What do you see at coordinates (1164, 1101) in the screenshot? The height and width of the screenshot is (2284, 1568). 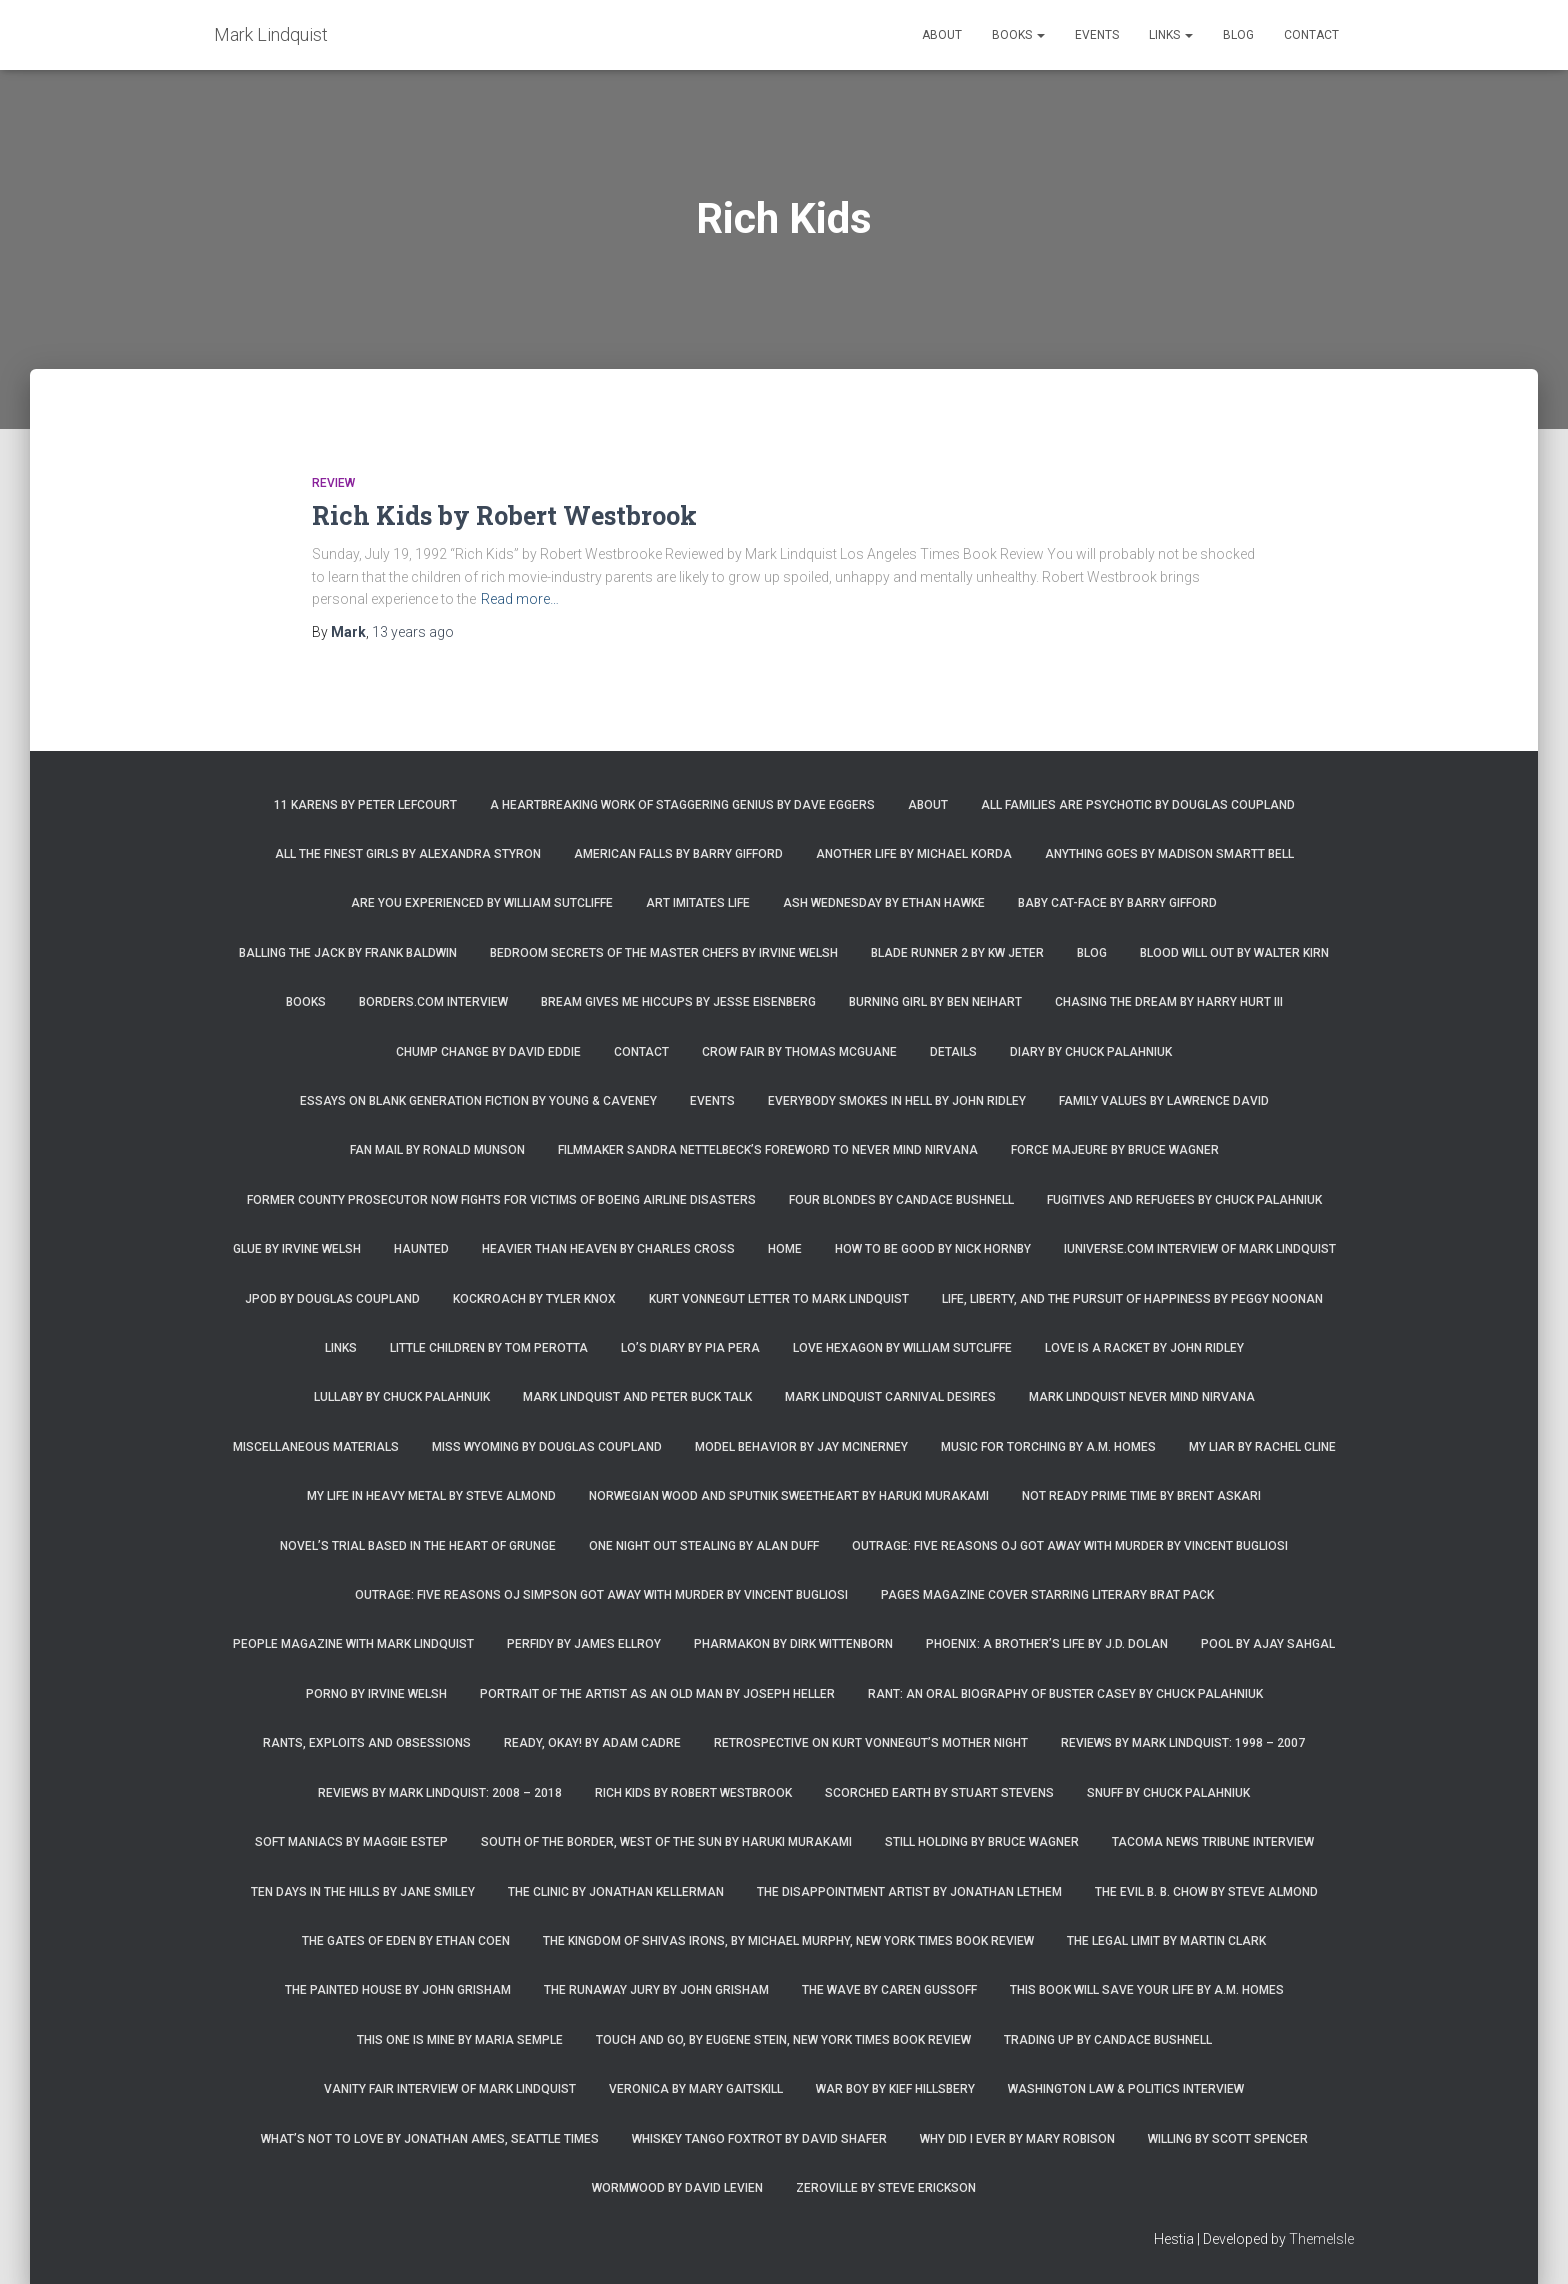 I see `Family Values by Lawrence David` at bounding box center [1164, 1101].